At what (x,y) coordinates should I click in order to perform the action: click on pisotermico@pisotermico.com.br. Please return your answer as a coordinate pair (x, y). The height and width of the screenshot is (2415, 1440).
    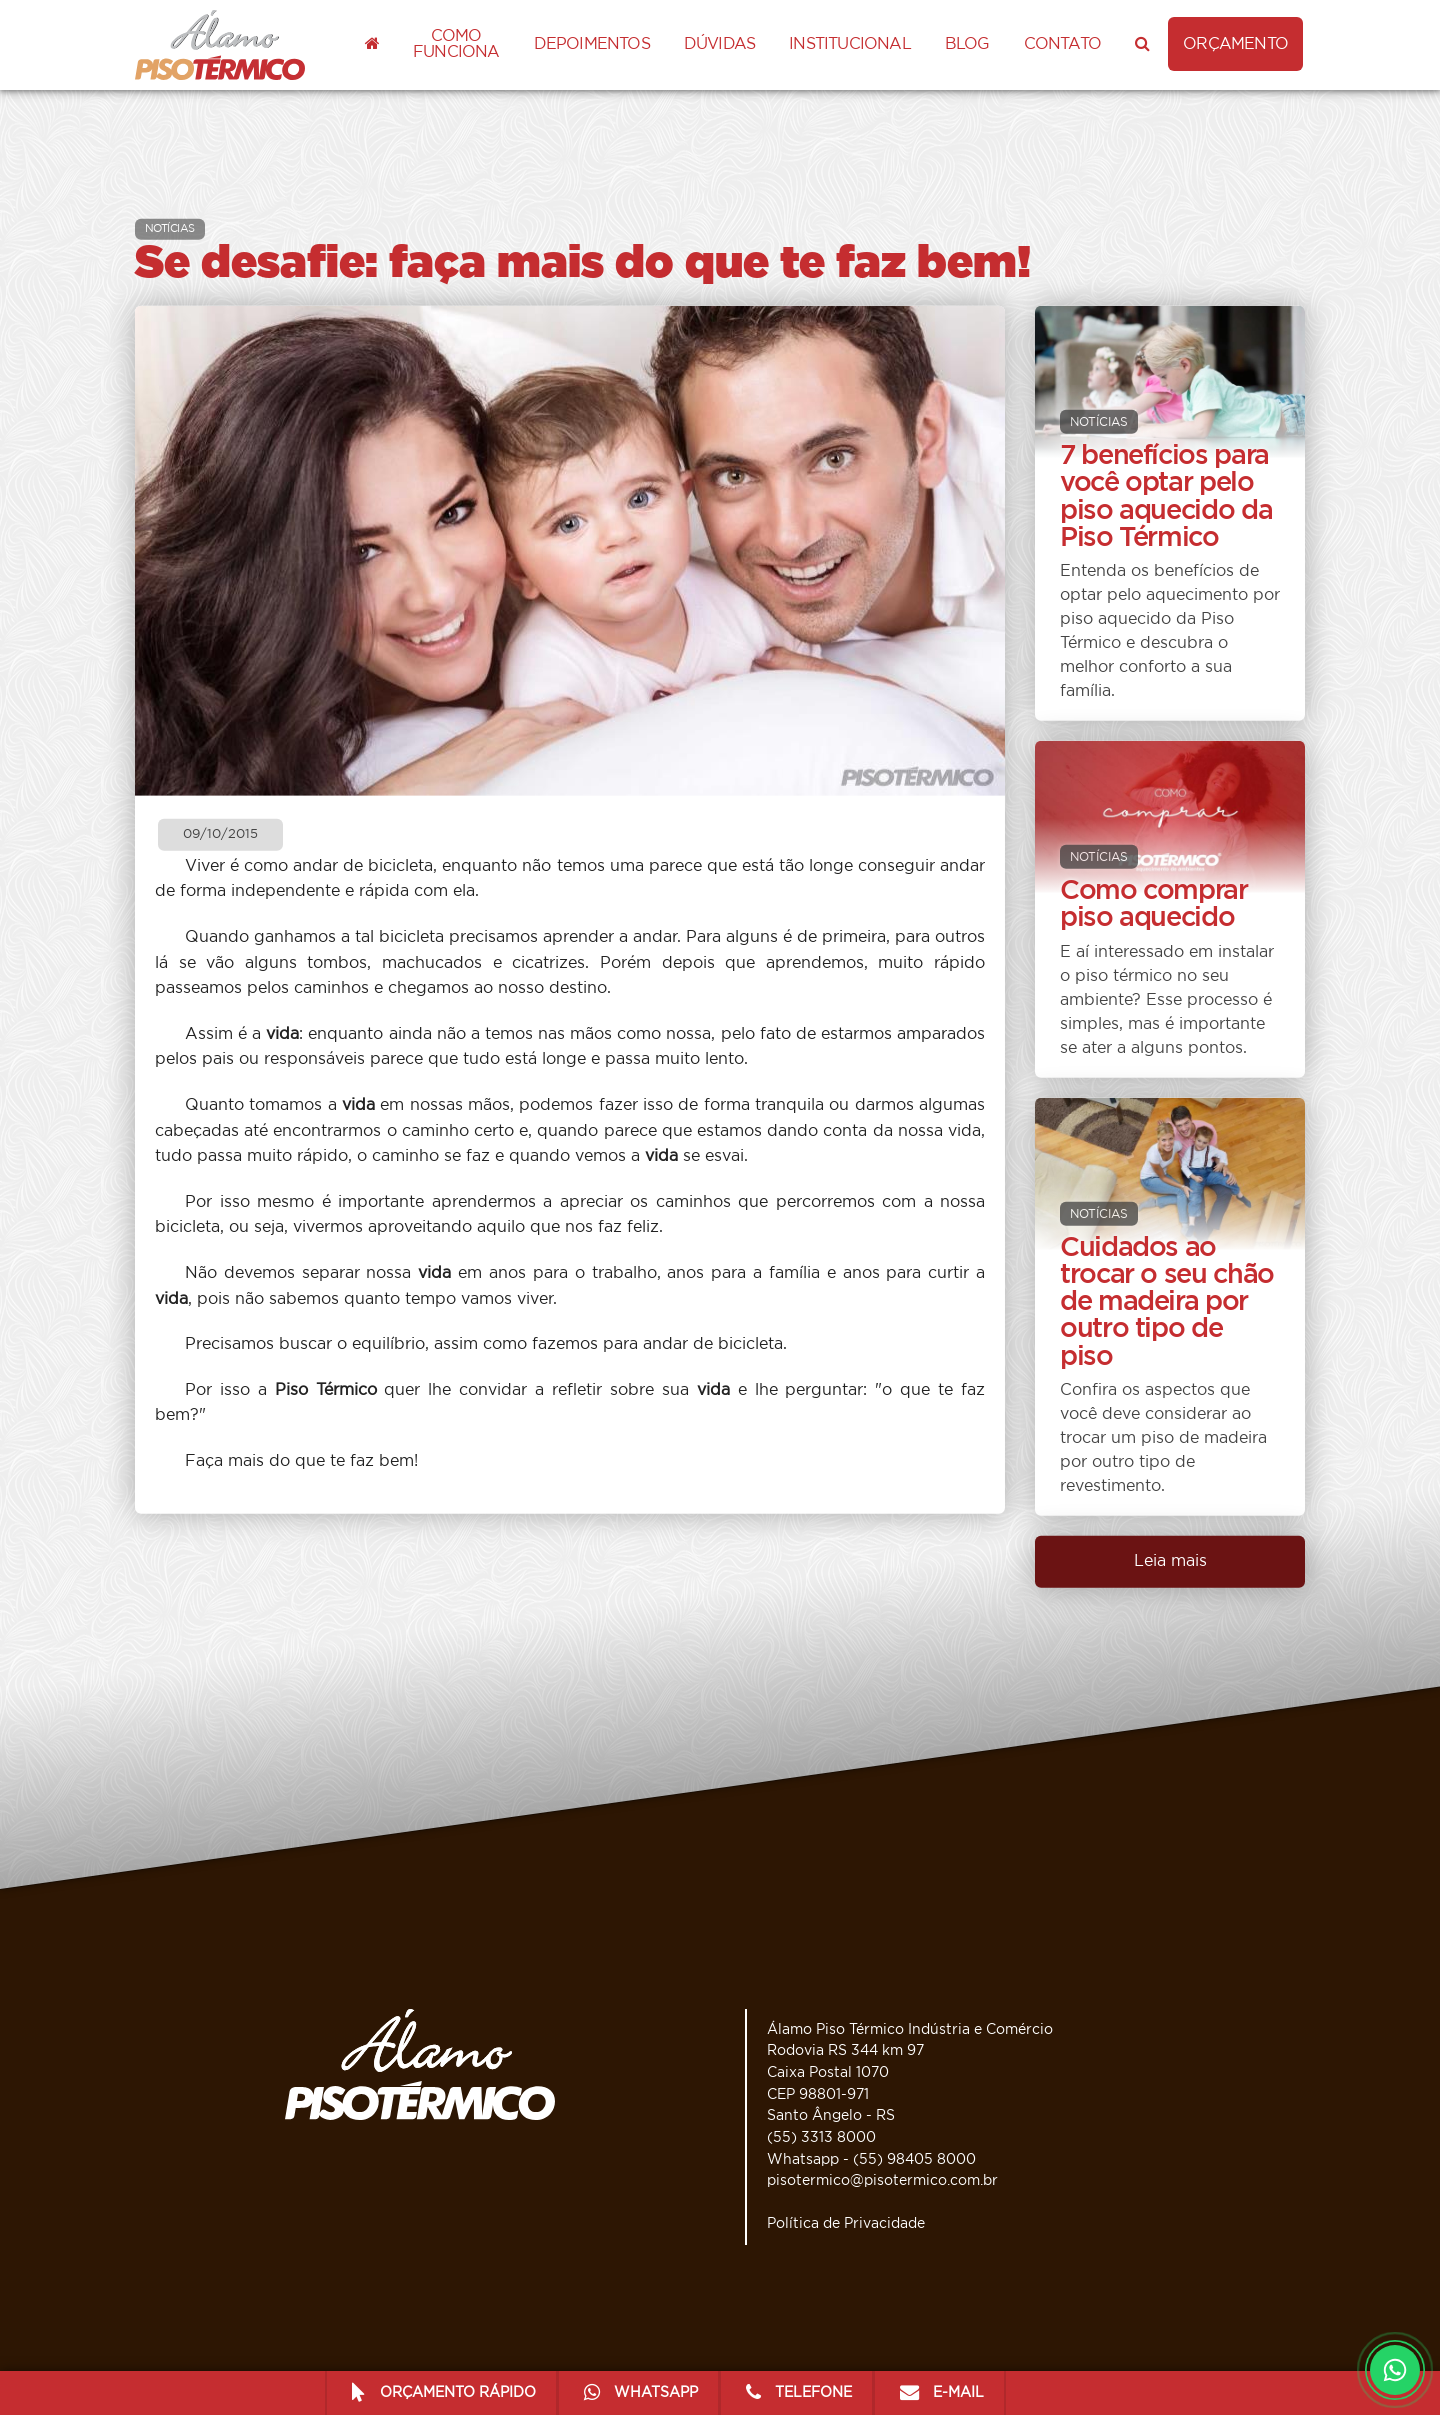
    Looking at the image, I should click on (882, 2180).